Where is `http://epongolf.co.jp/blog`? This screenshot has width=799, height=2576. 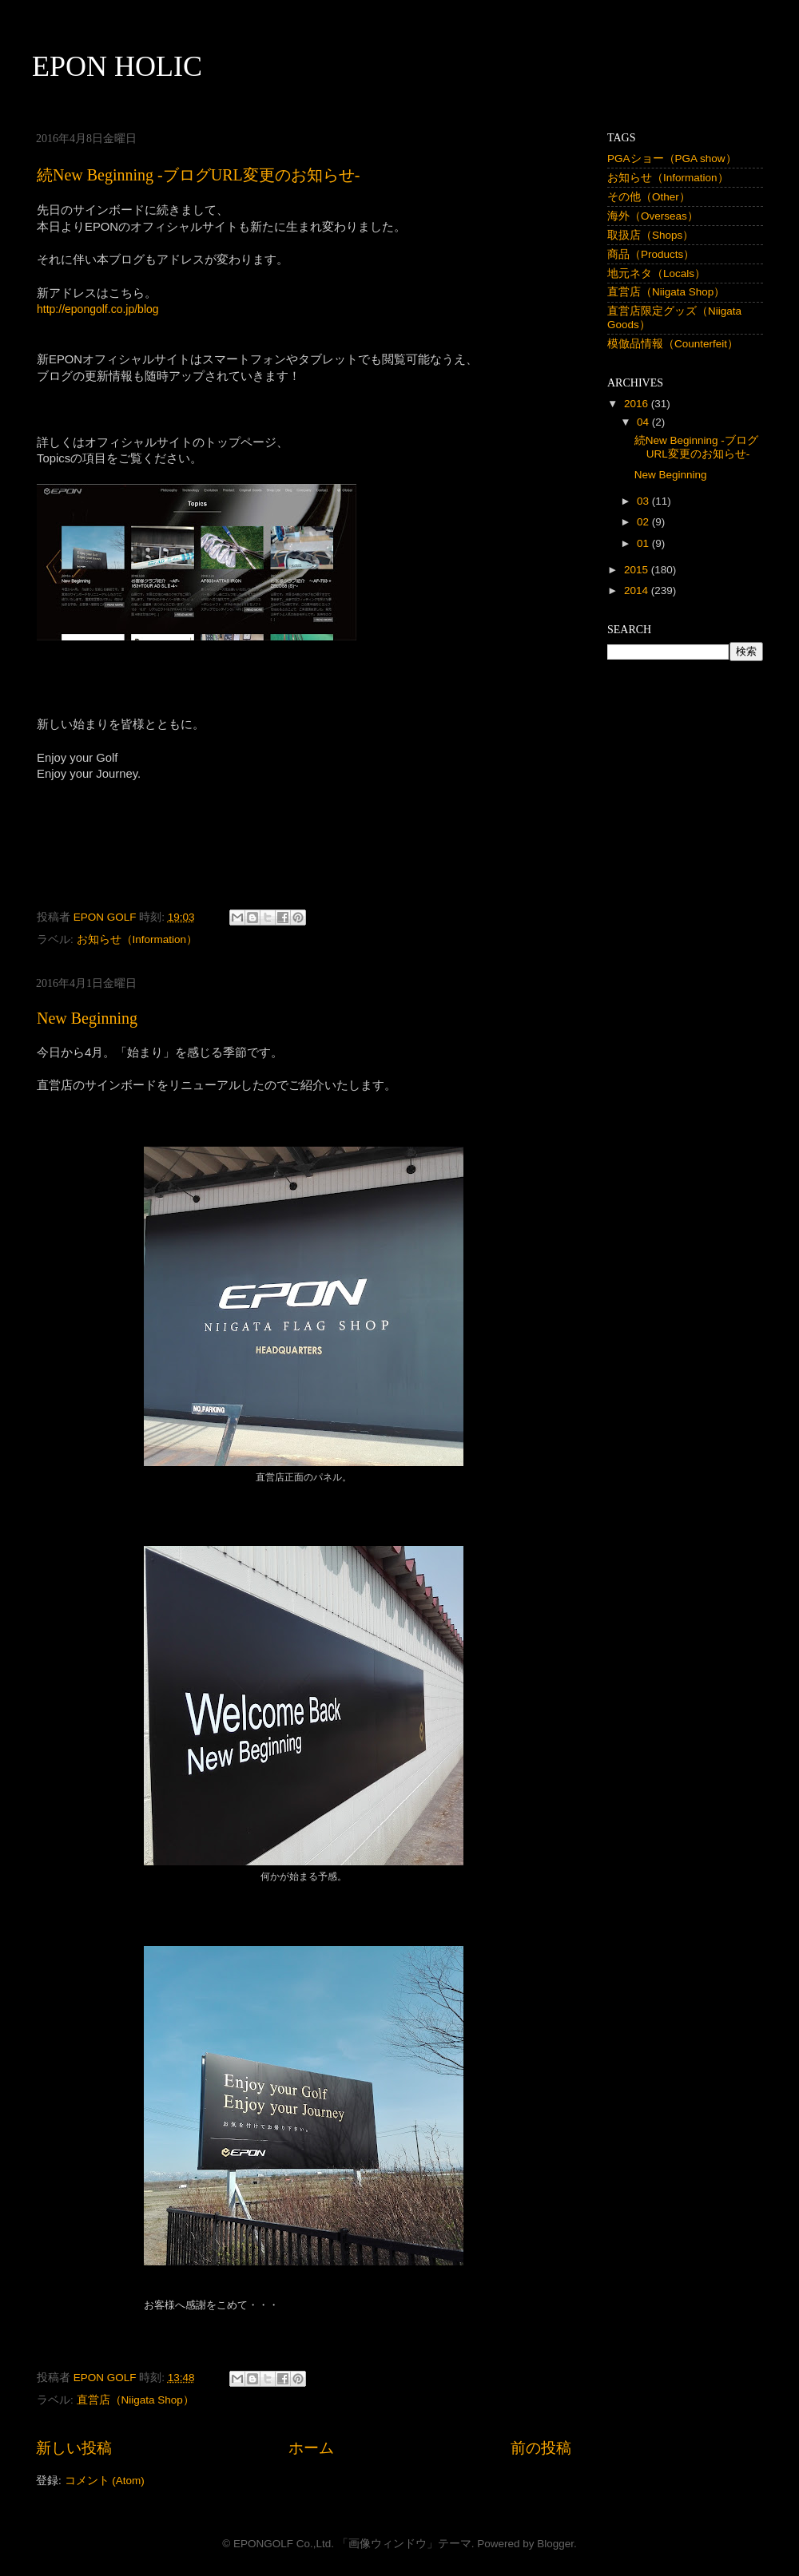
http://epongolf.co.jp/blog is located at coordinates (98, 309).